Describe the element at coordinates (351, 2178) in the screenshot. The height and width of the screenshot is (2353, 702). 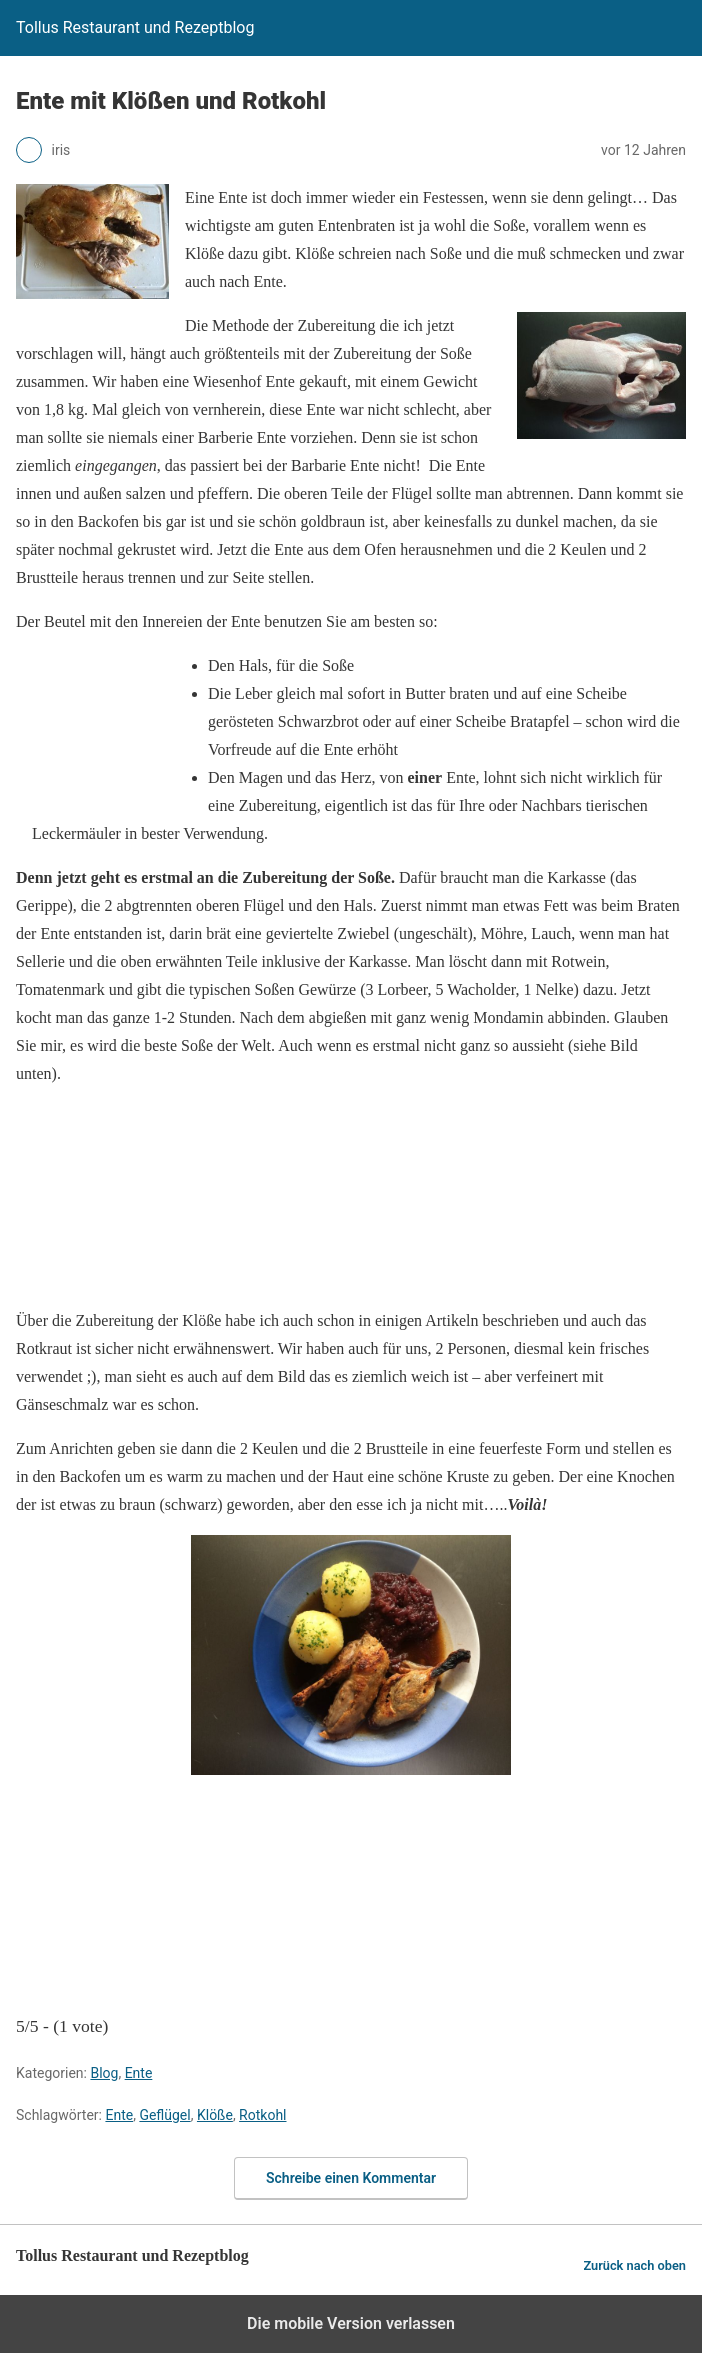
I see `Schreibe einen Kommentar` at that location.